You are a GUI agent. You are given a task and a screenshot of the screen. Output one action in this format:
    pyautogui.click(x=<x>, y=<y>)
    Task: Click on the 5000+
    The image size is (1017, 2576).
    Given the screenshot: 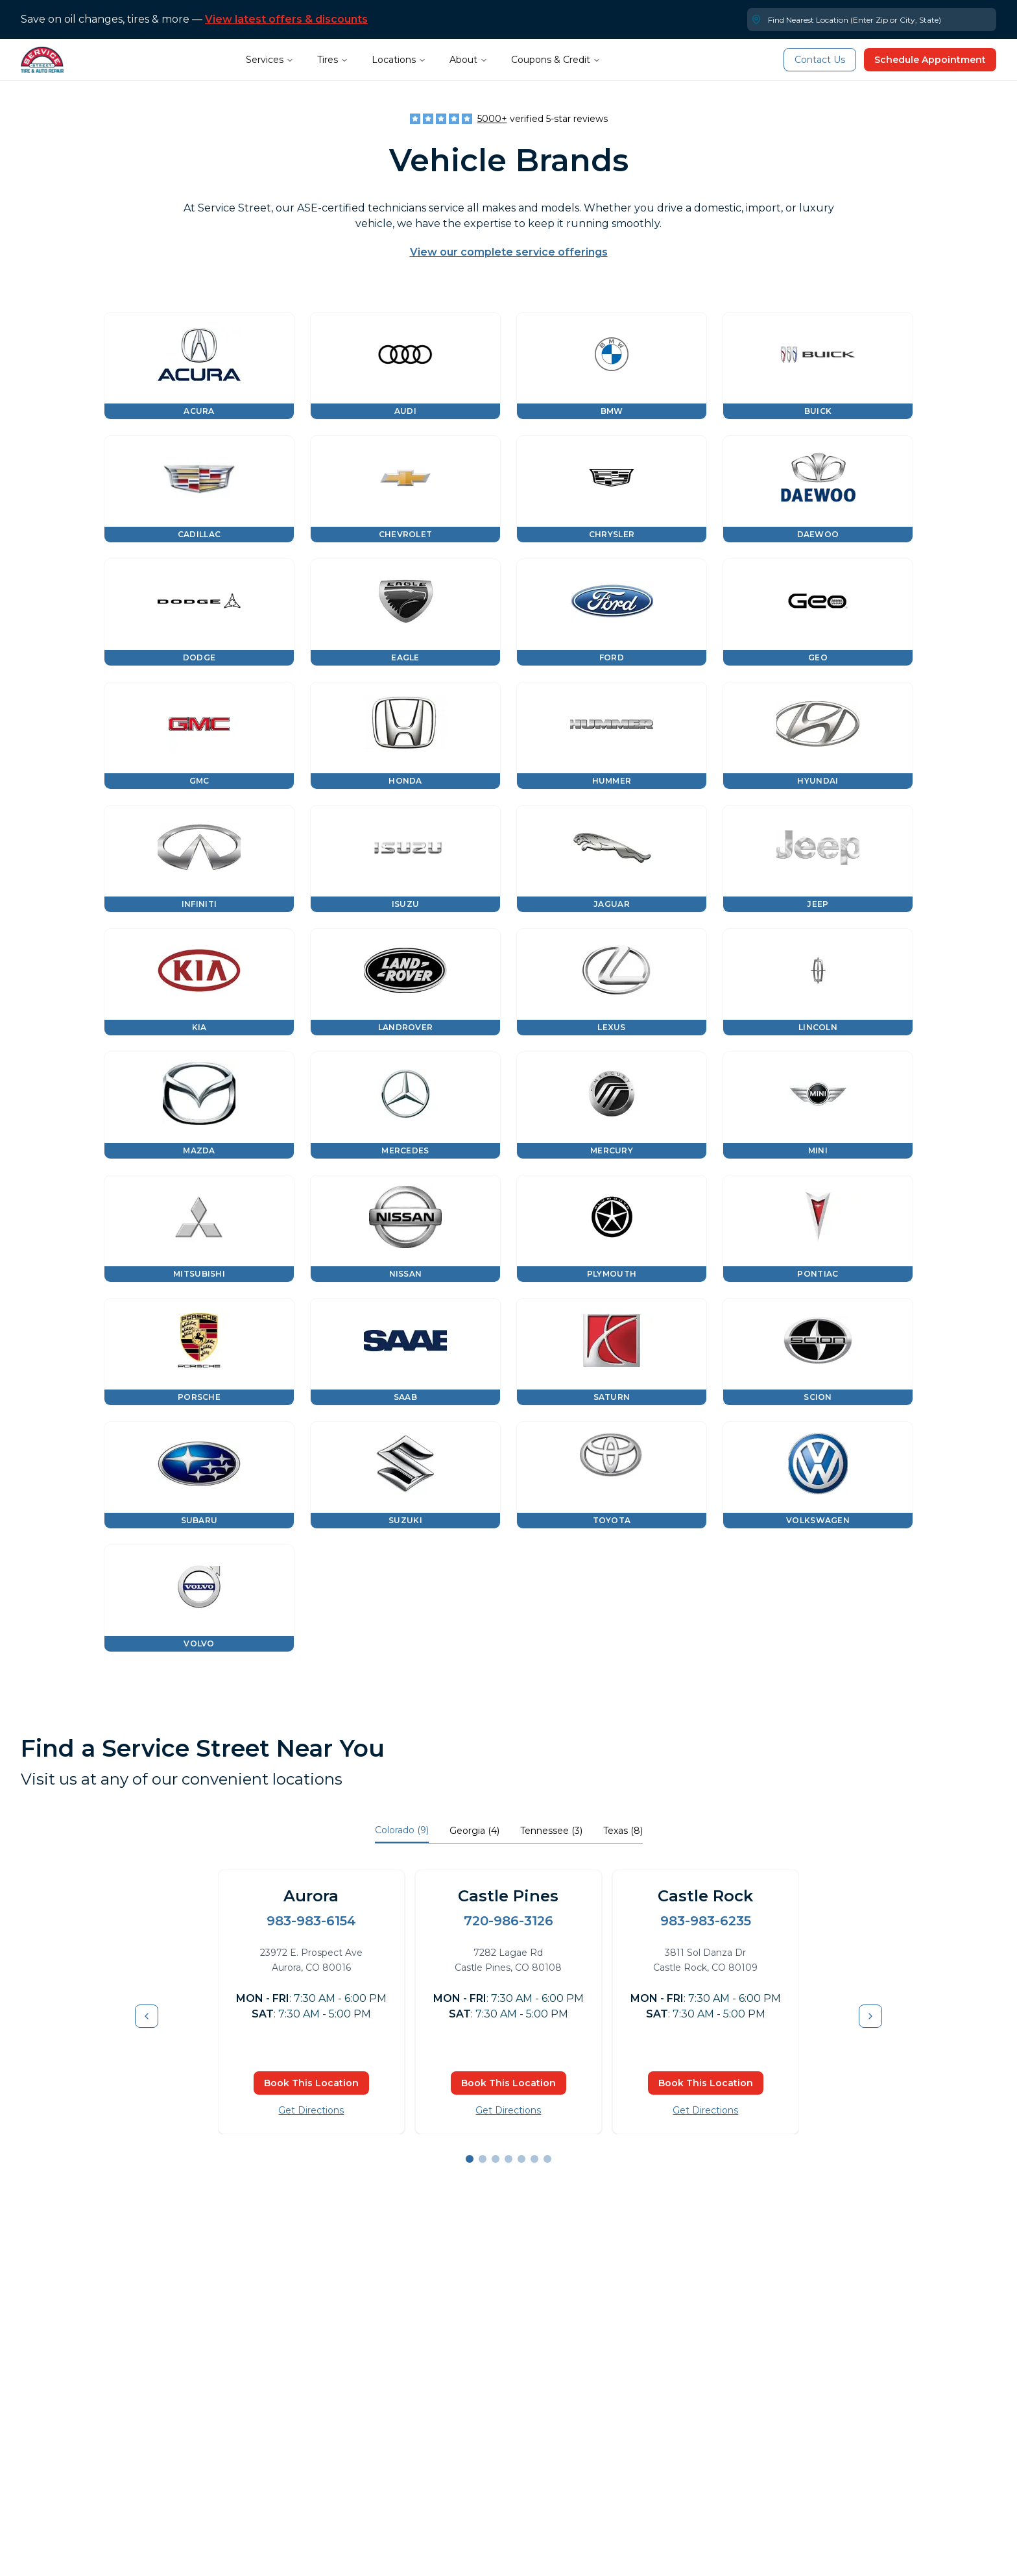 What is the action you would take?
    pyautogui.click(x=492, y=119)
    